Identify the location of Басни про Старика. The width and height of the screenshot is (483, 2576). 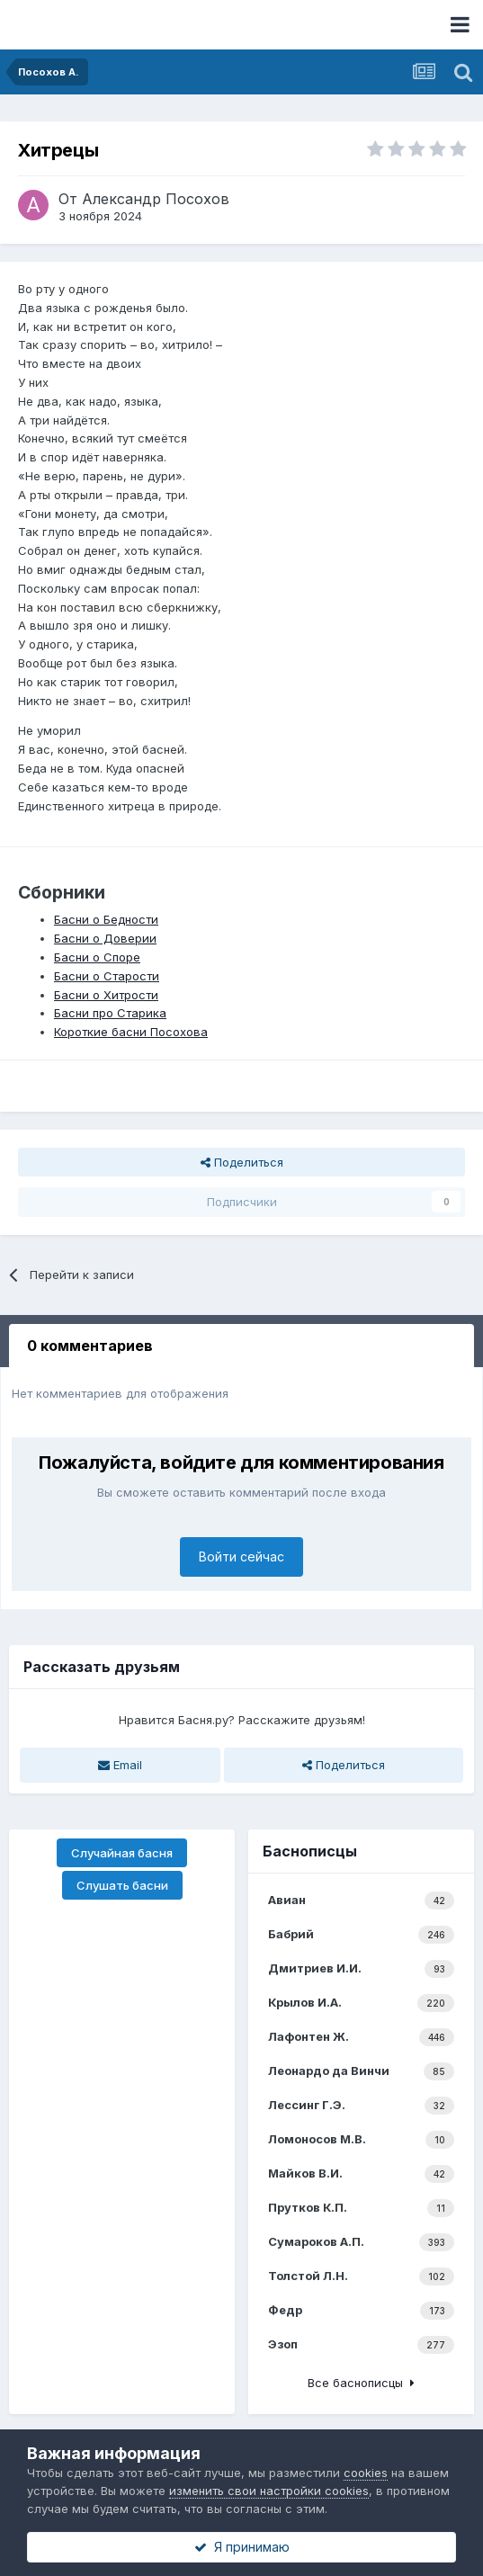
(110, 1013).